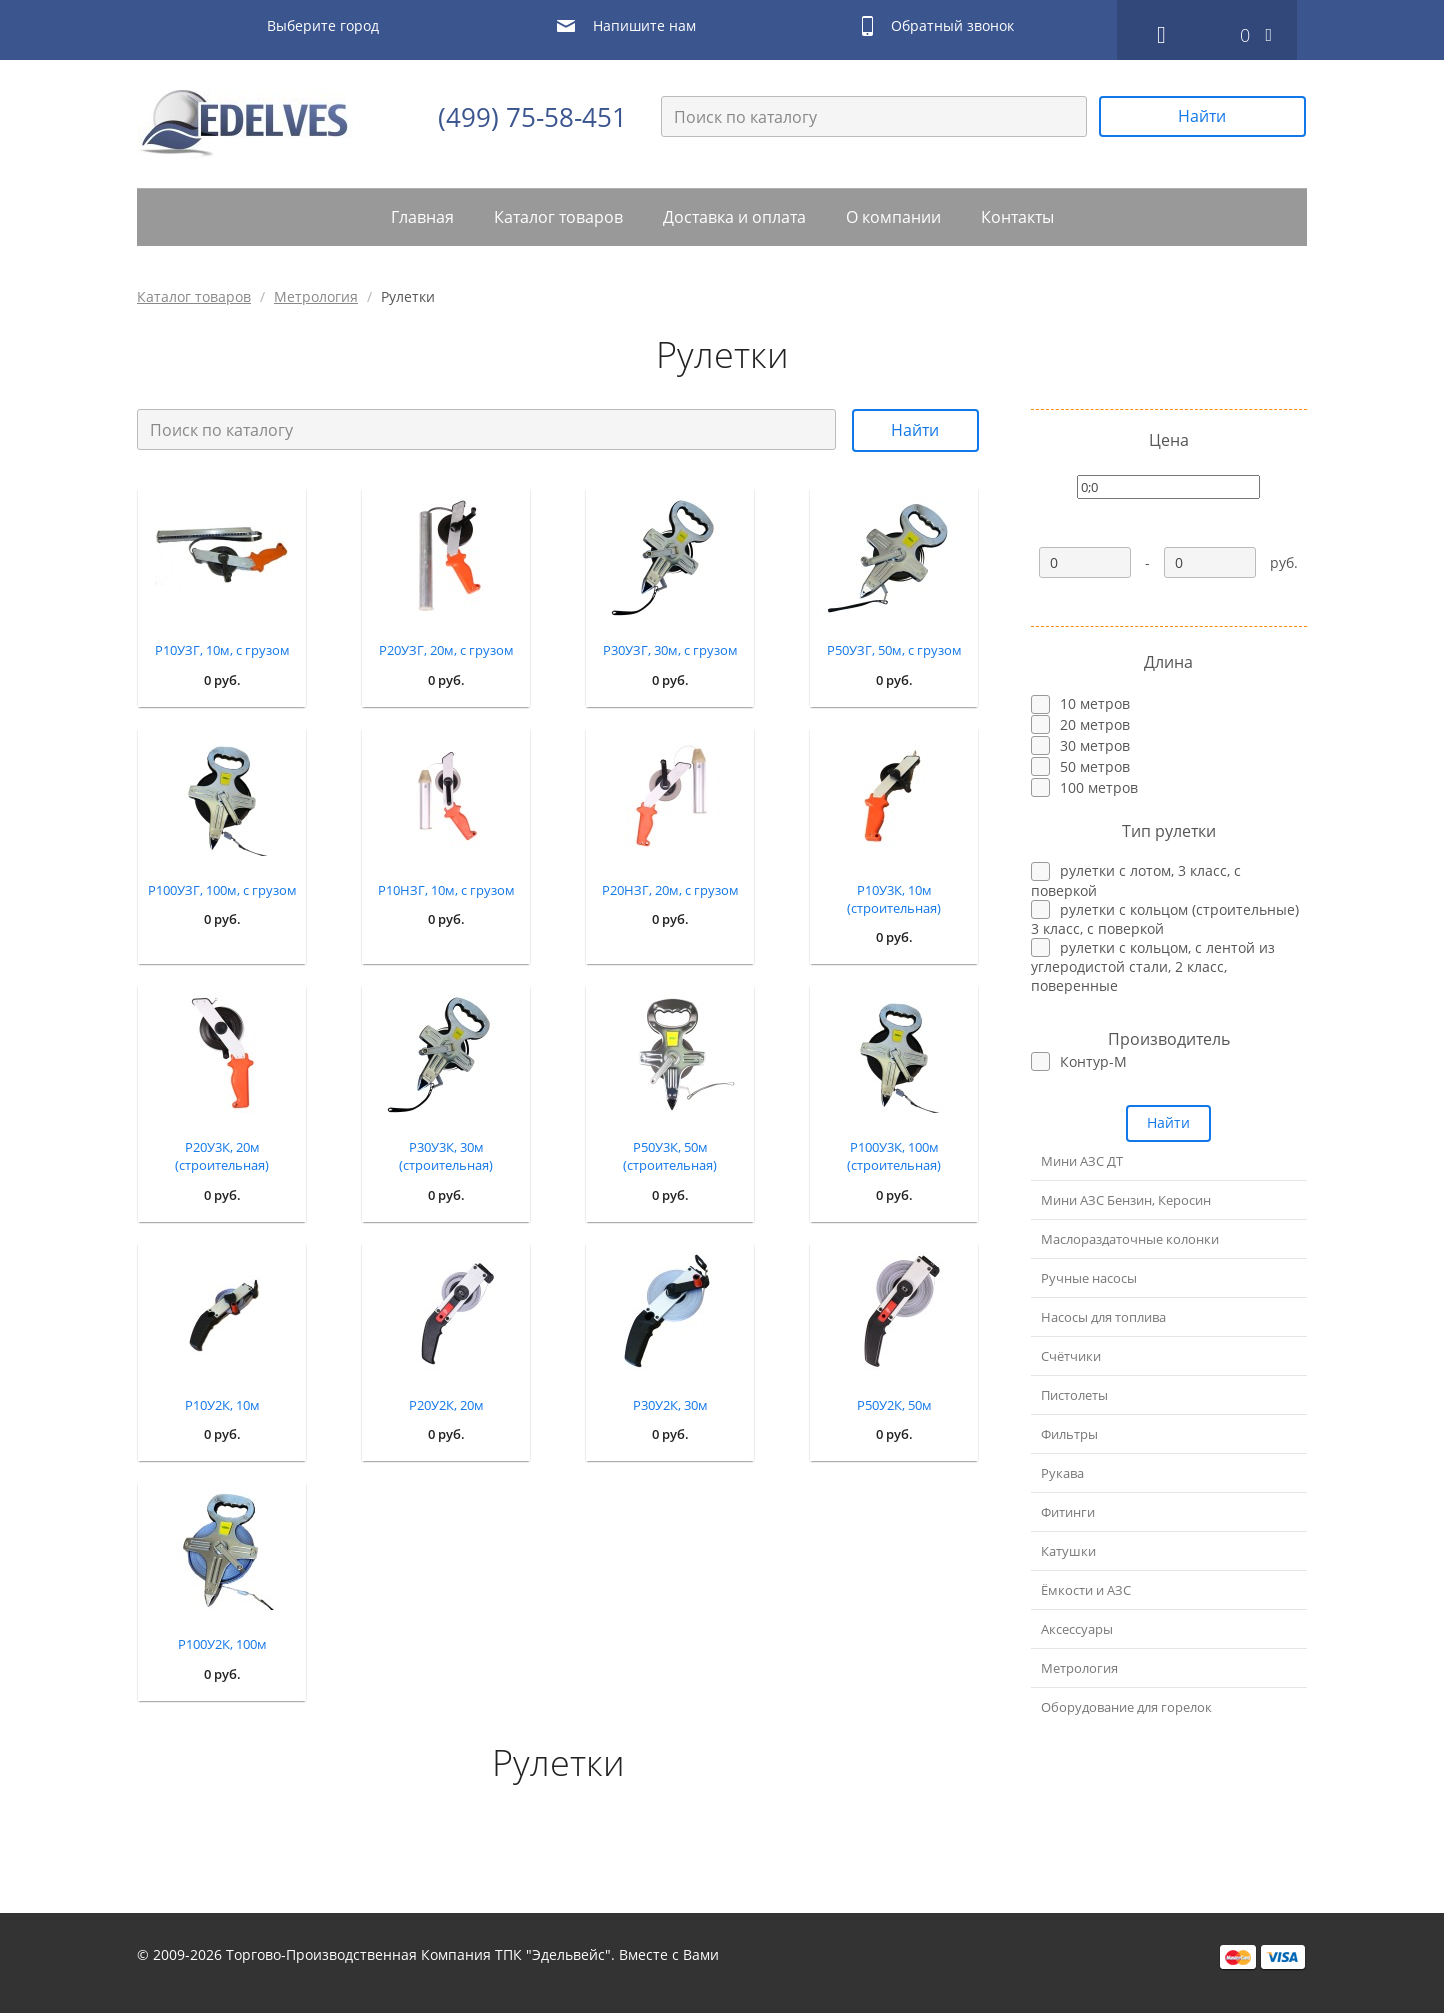 This screenshot has width=1444, height=2013. What do you see at coordinates (1165, 919) in the screenshot?
I see `рулетки с кольцом (строительные) 3 класс, с поверкой` at bounding box center [1165, 919].